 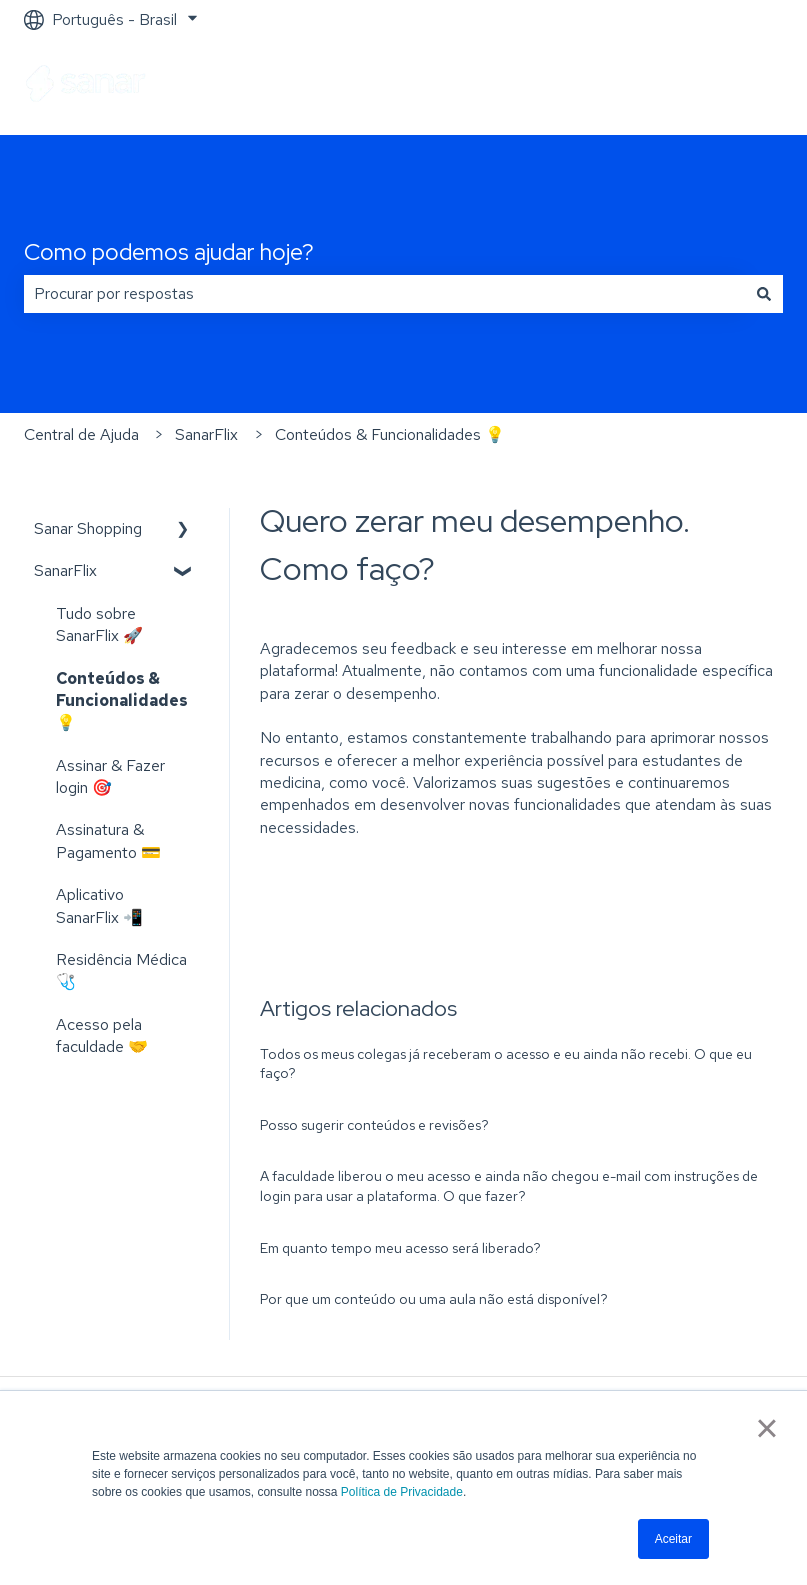 What do you see at coordinates (384, 294) in the screenshot?
I see `[combobox]` at bounding box center [384, 294].